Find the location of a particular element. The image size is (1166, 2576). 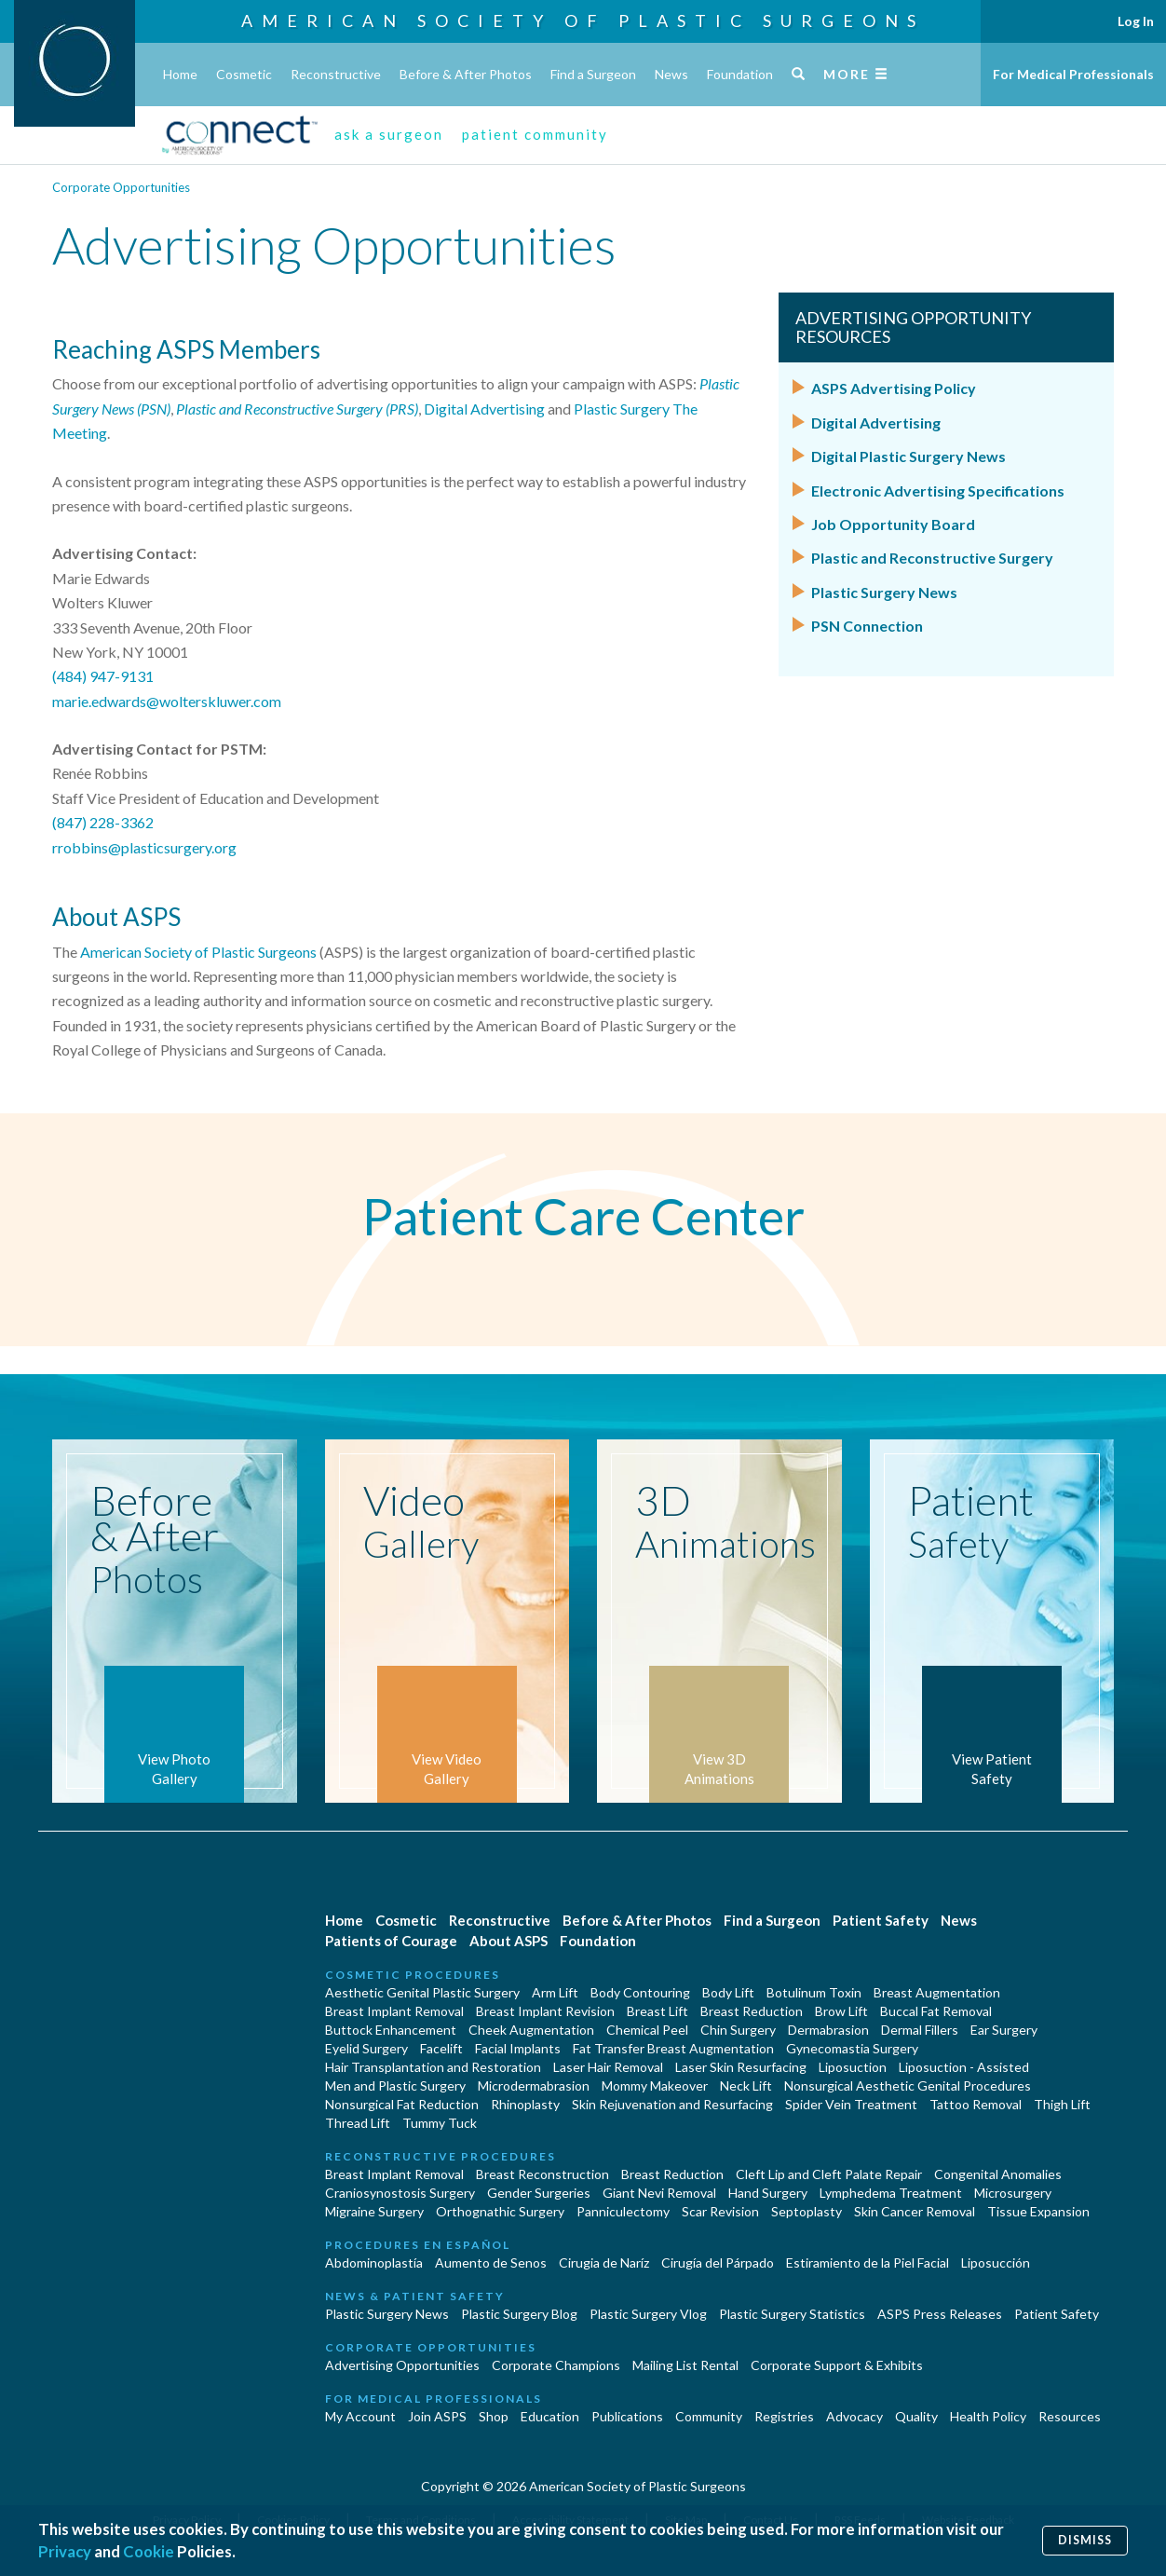

Reconstructive is located at coordinates (336, 74).